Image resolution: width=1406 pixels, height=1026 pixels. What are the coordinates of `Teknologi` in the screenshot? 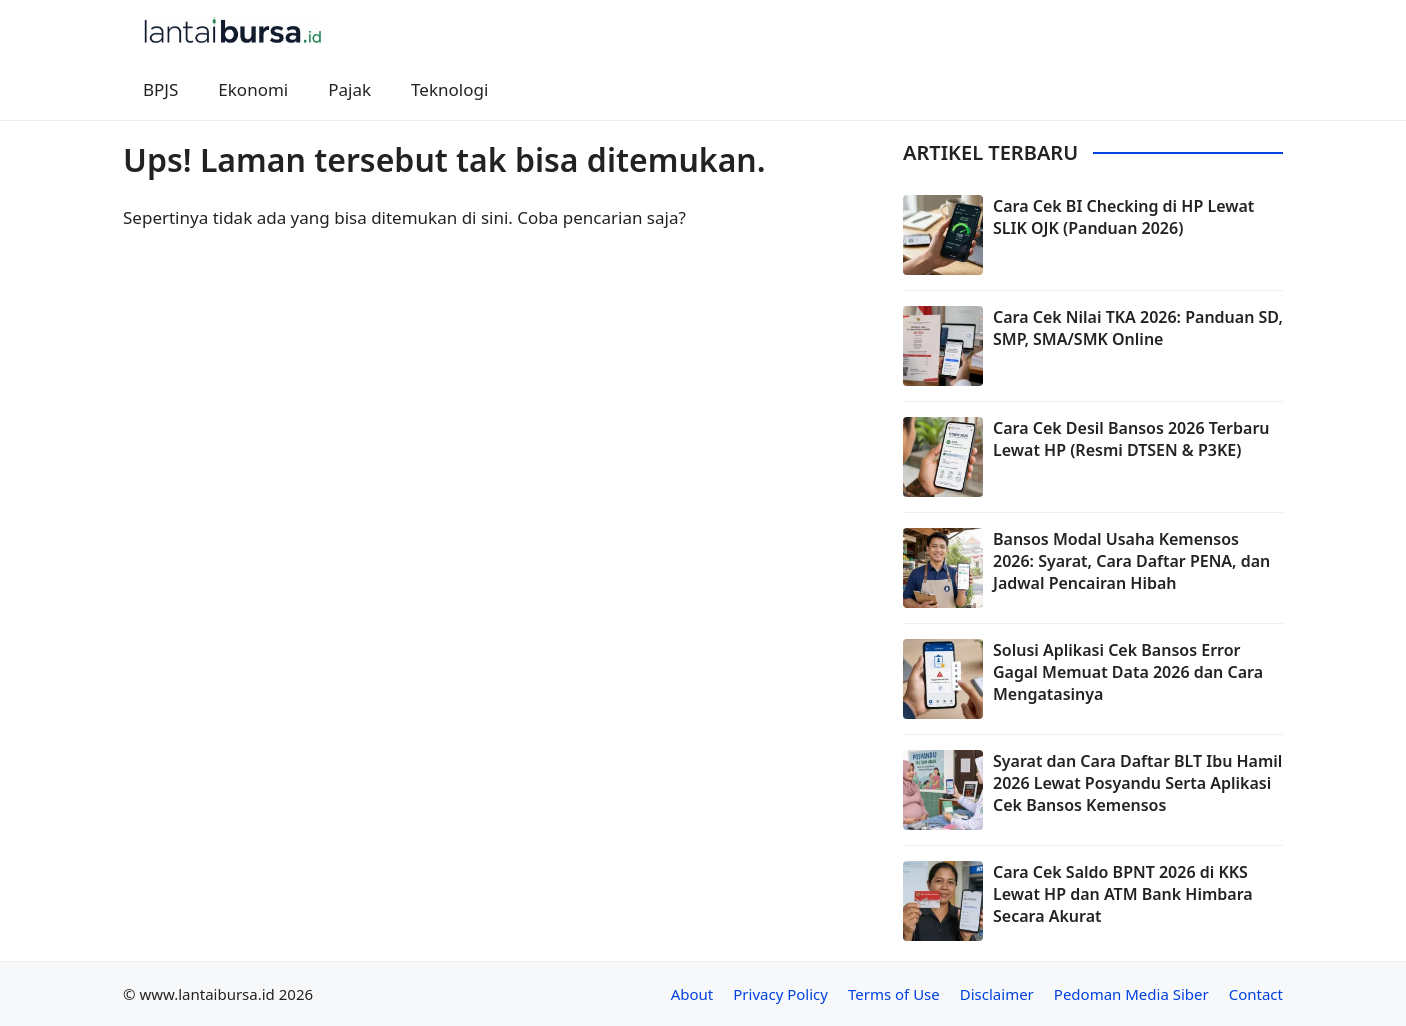 It's located at (449, 89).